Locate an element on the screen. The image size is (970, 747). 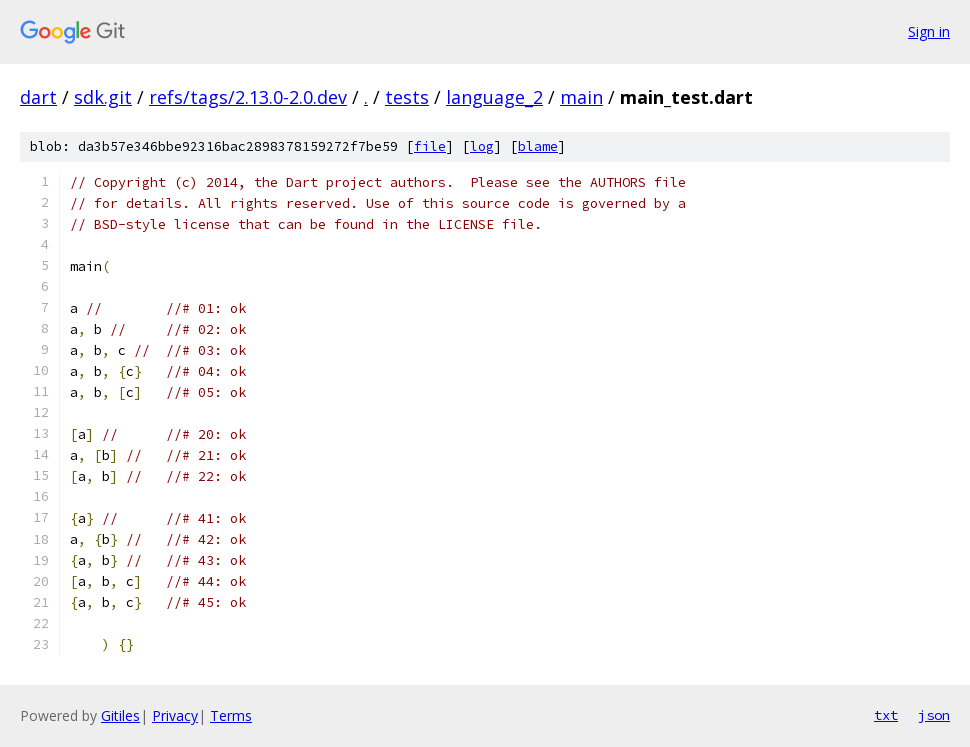
refs/tags/2.13.0-2.0.dev is located at coordinates (248, 97).